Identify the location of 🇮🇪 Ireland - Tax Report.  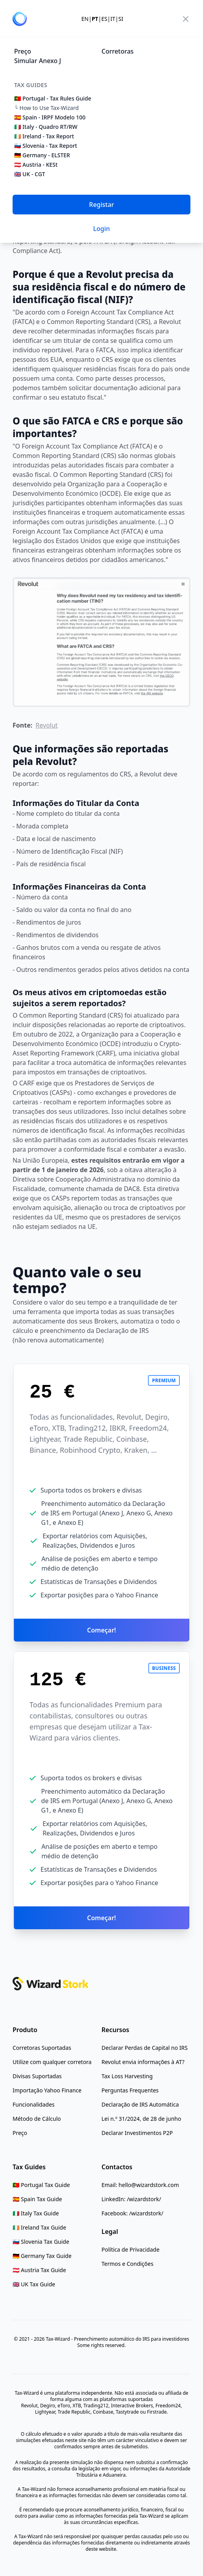
(44, 136).